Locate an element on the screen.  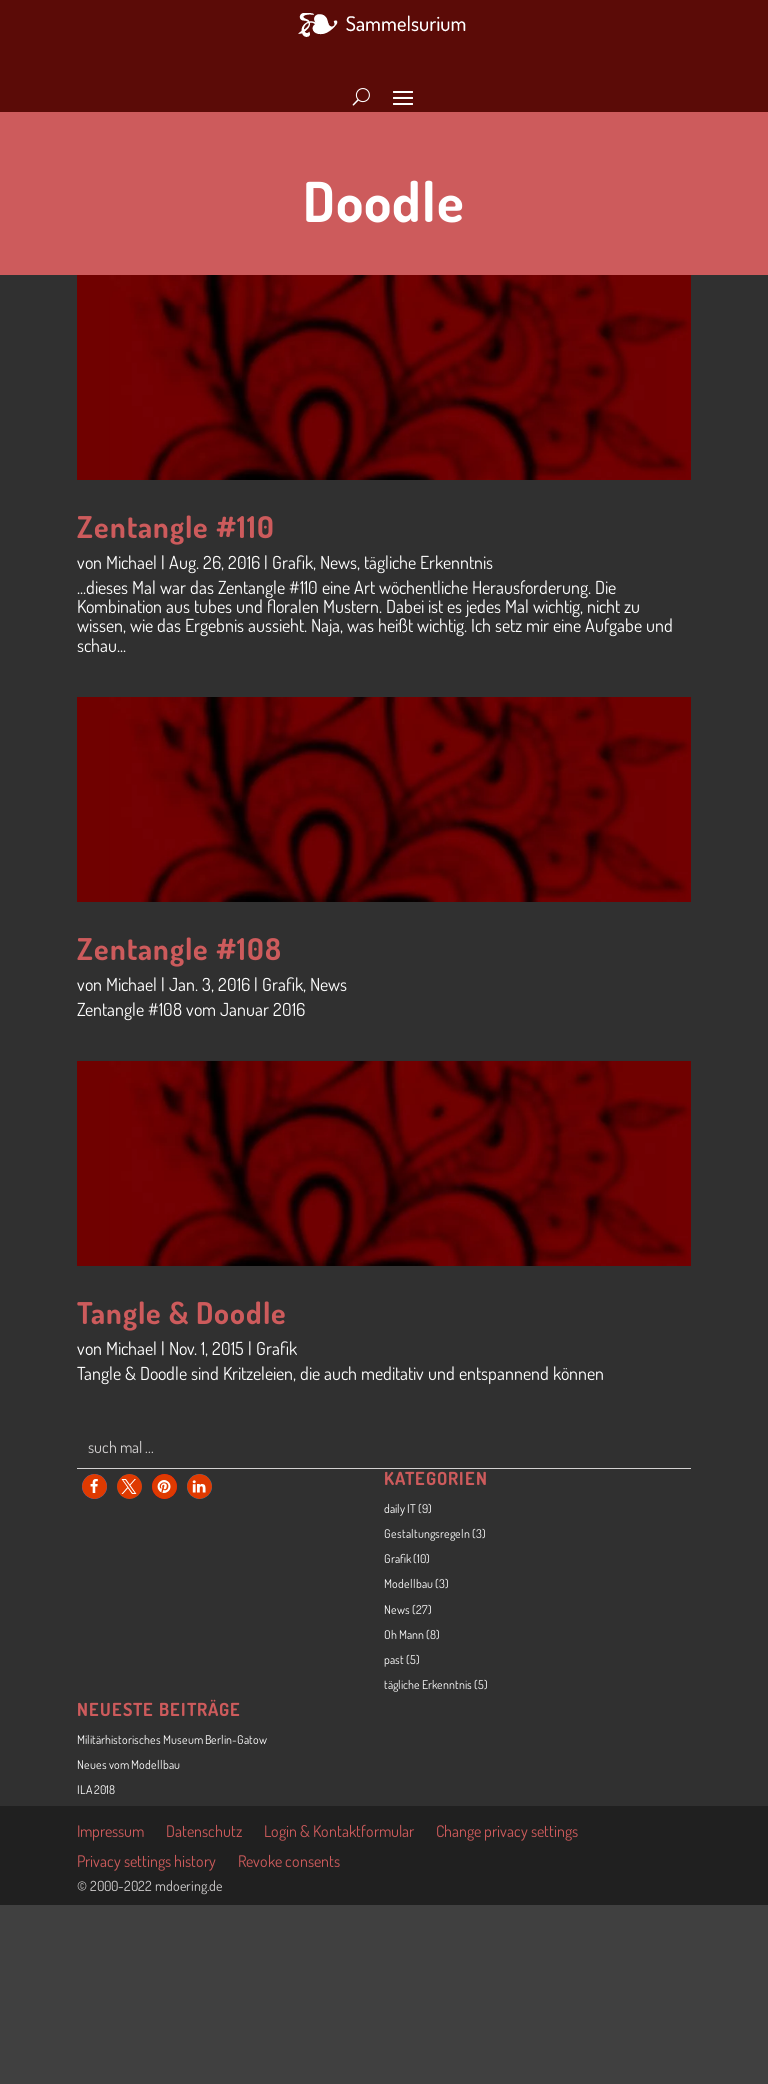
Datenschutz is located at coordinates (204, 1832).